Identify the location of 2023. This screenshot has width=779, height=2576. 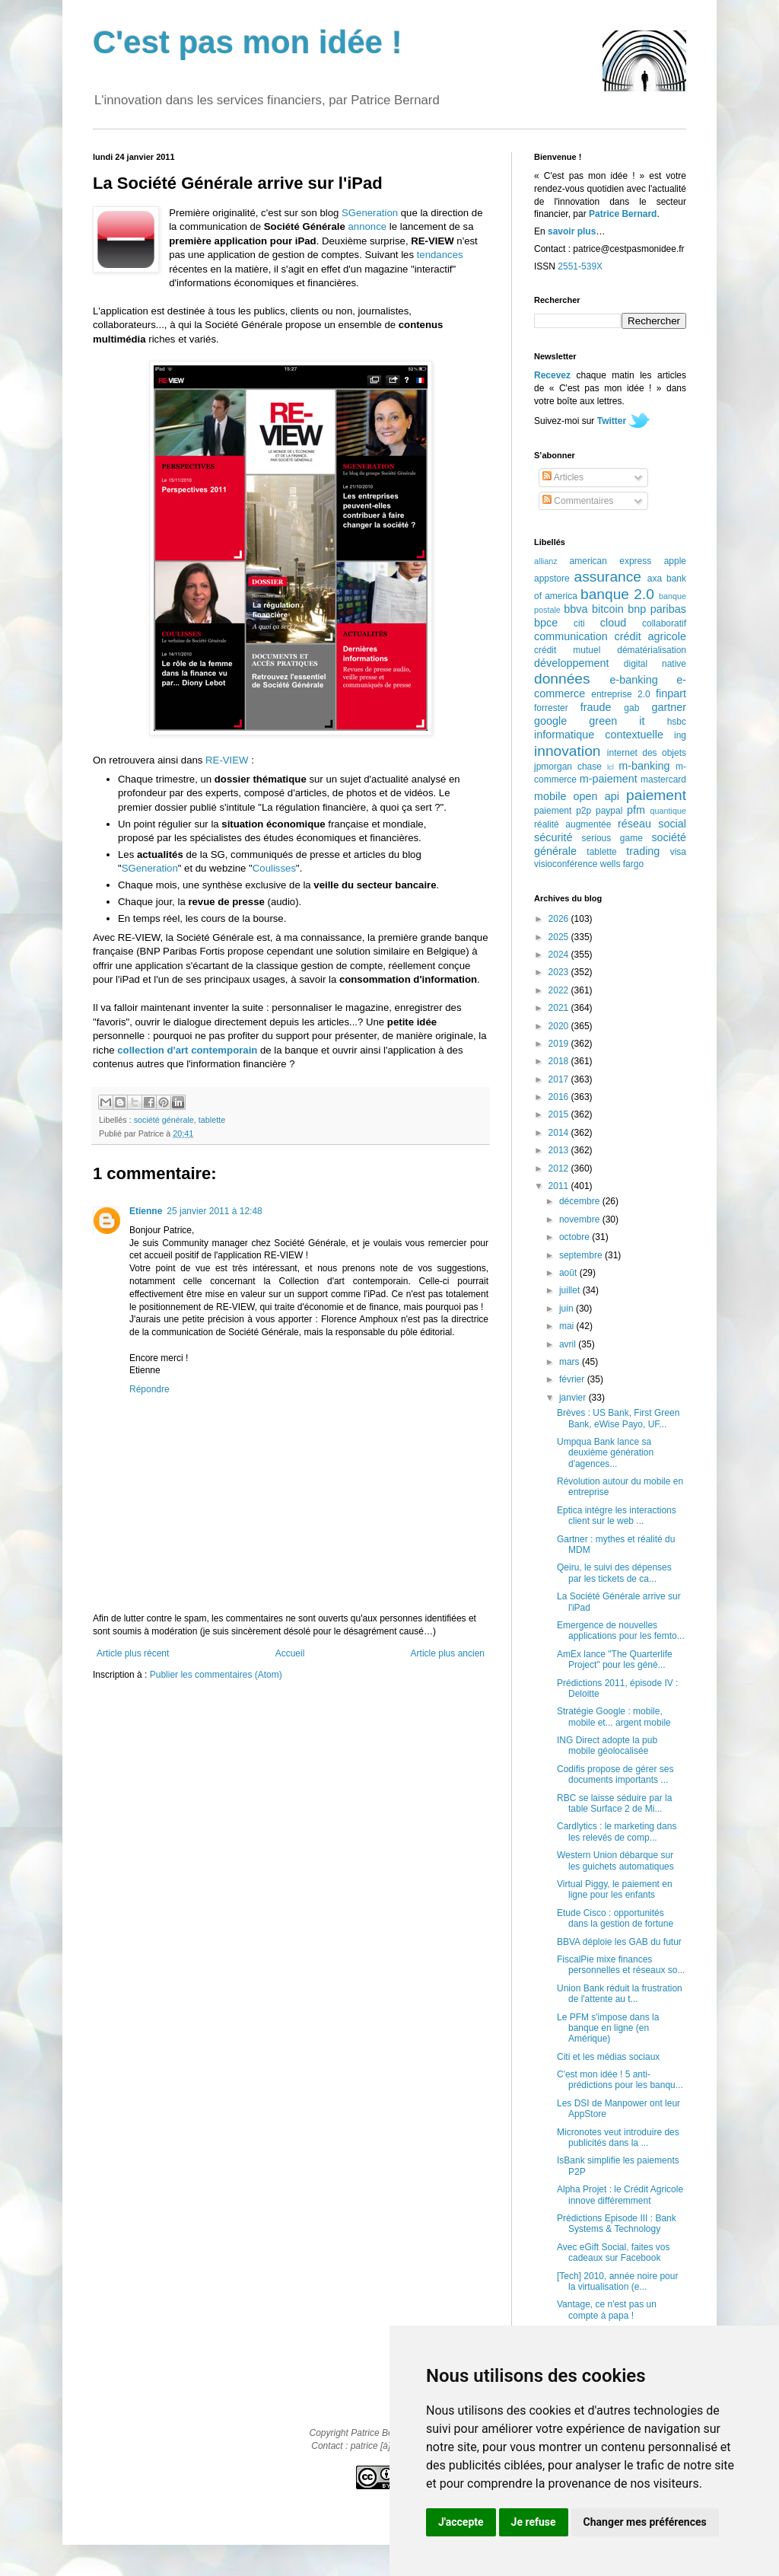
(559, 972).